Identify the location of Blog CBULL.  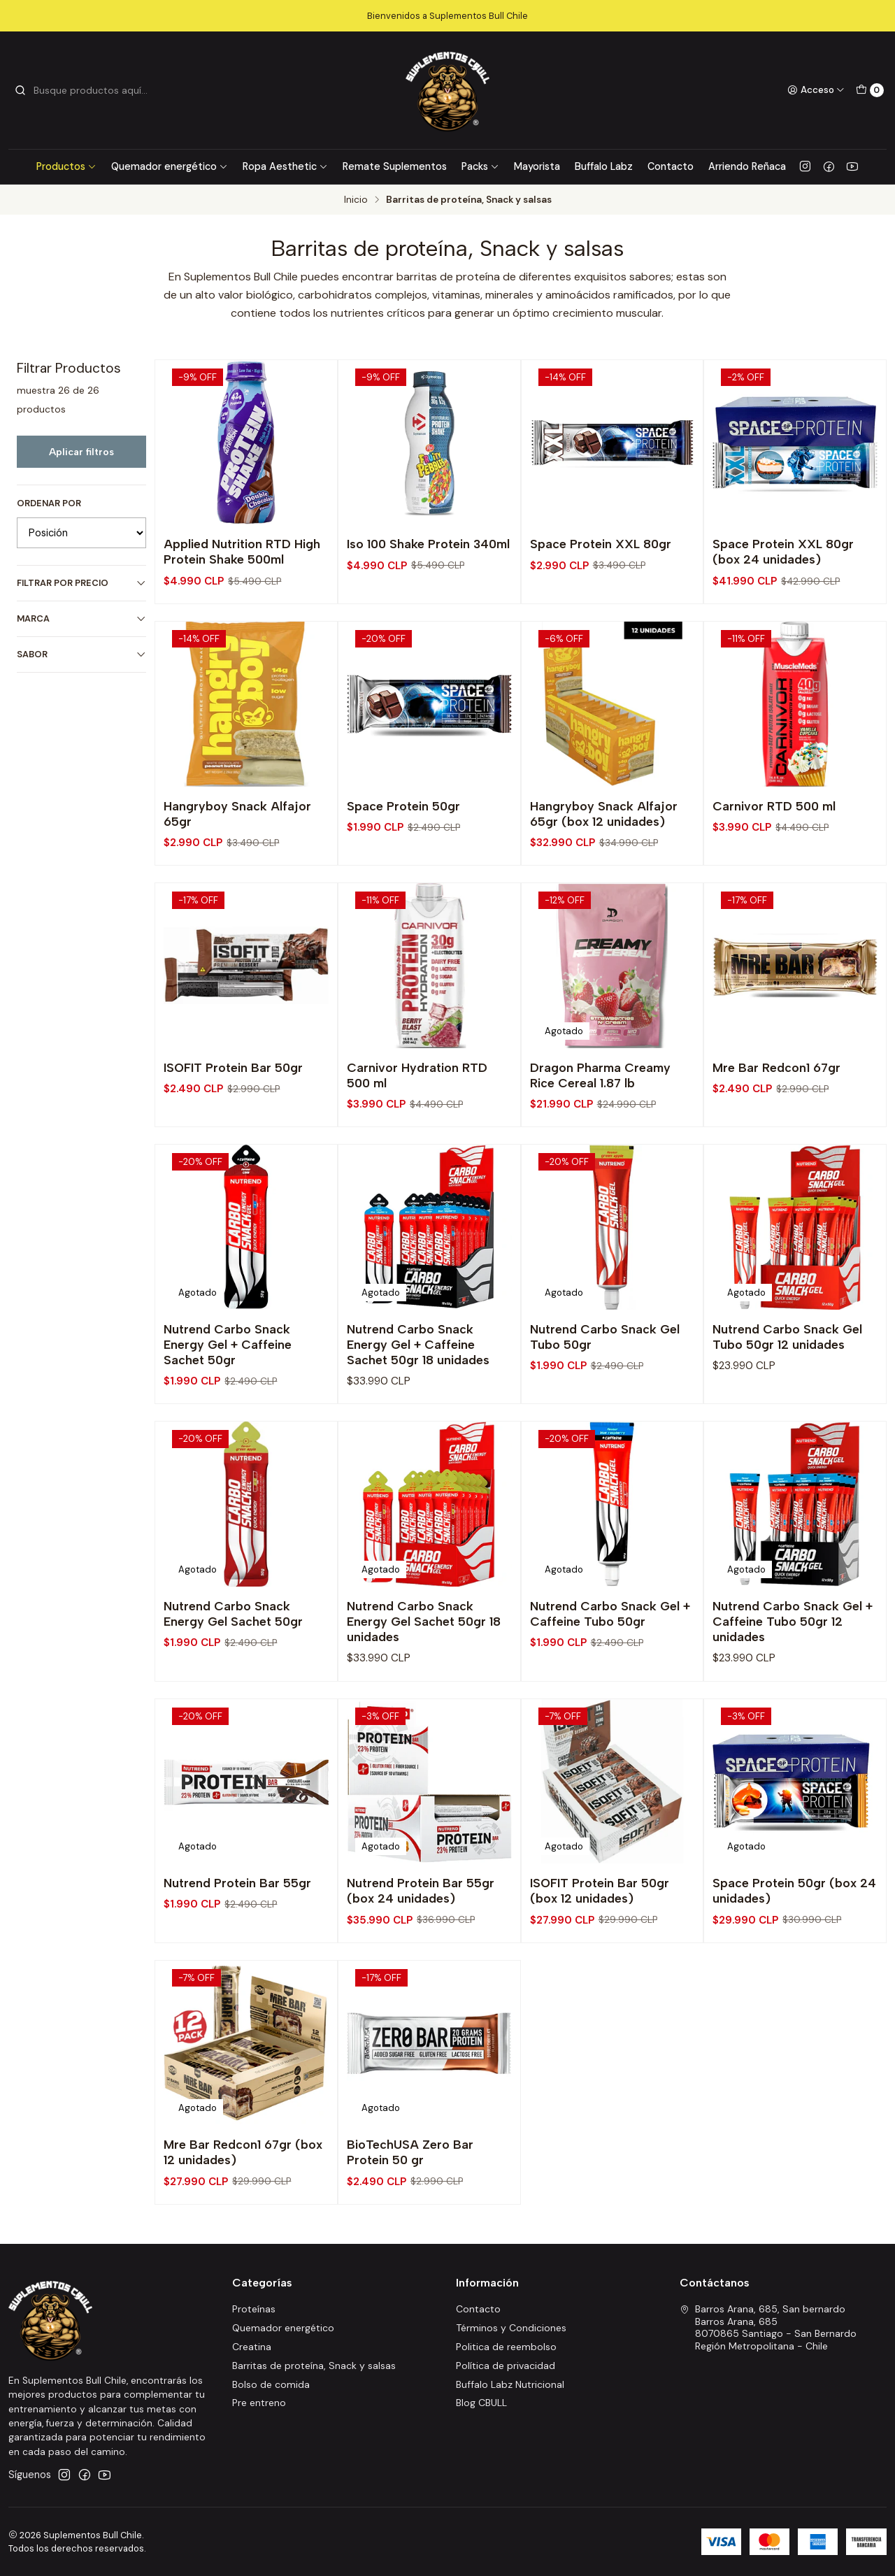
(481, 2402).